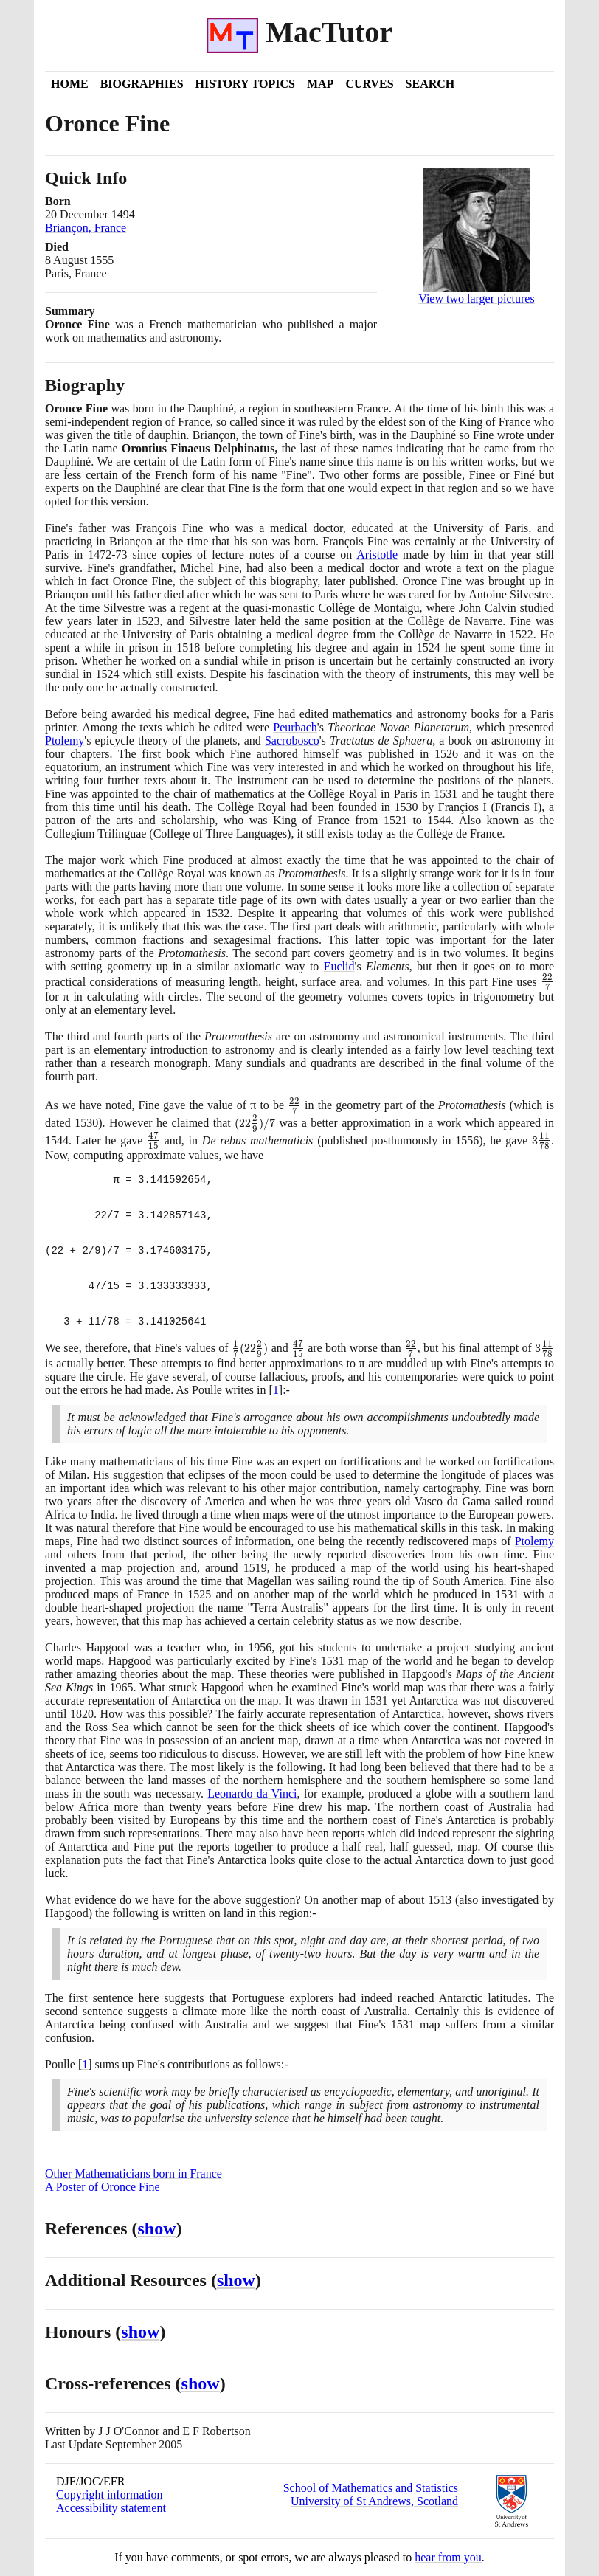  Describe the element at coordinates (111, 2507) in the screenshot. I see `Accessibility statement` at that location.